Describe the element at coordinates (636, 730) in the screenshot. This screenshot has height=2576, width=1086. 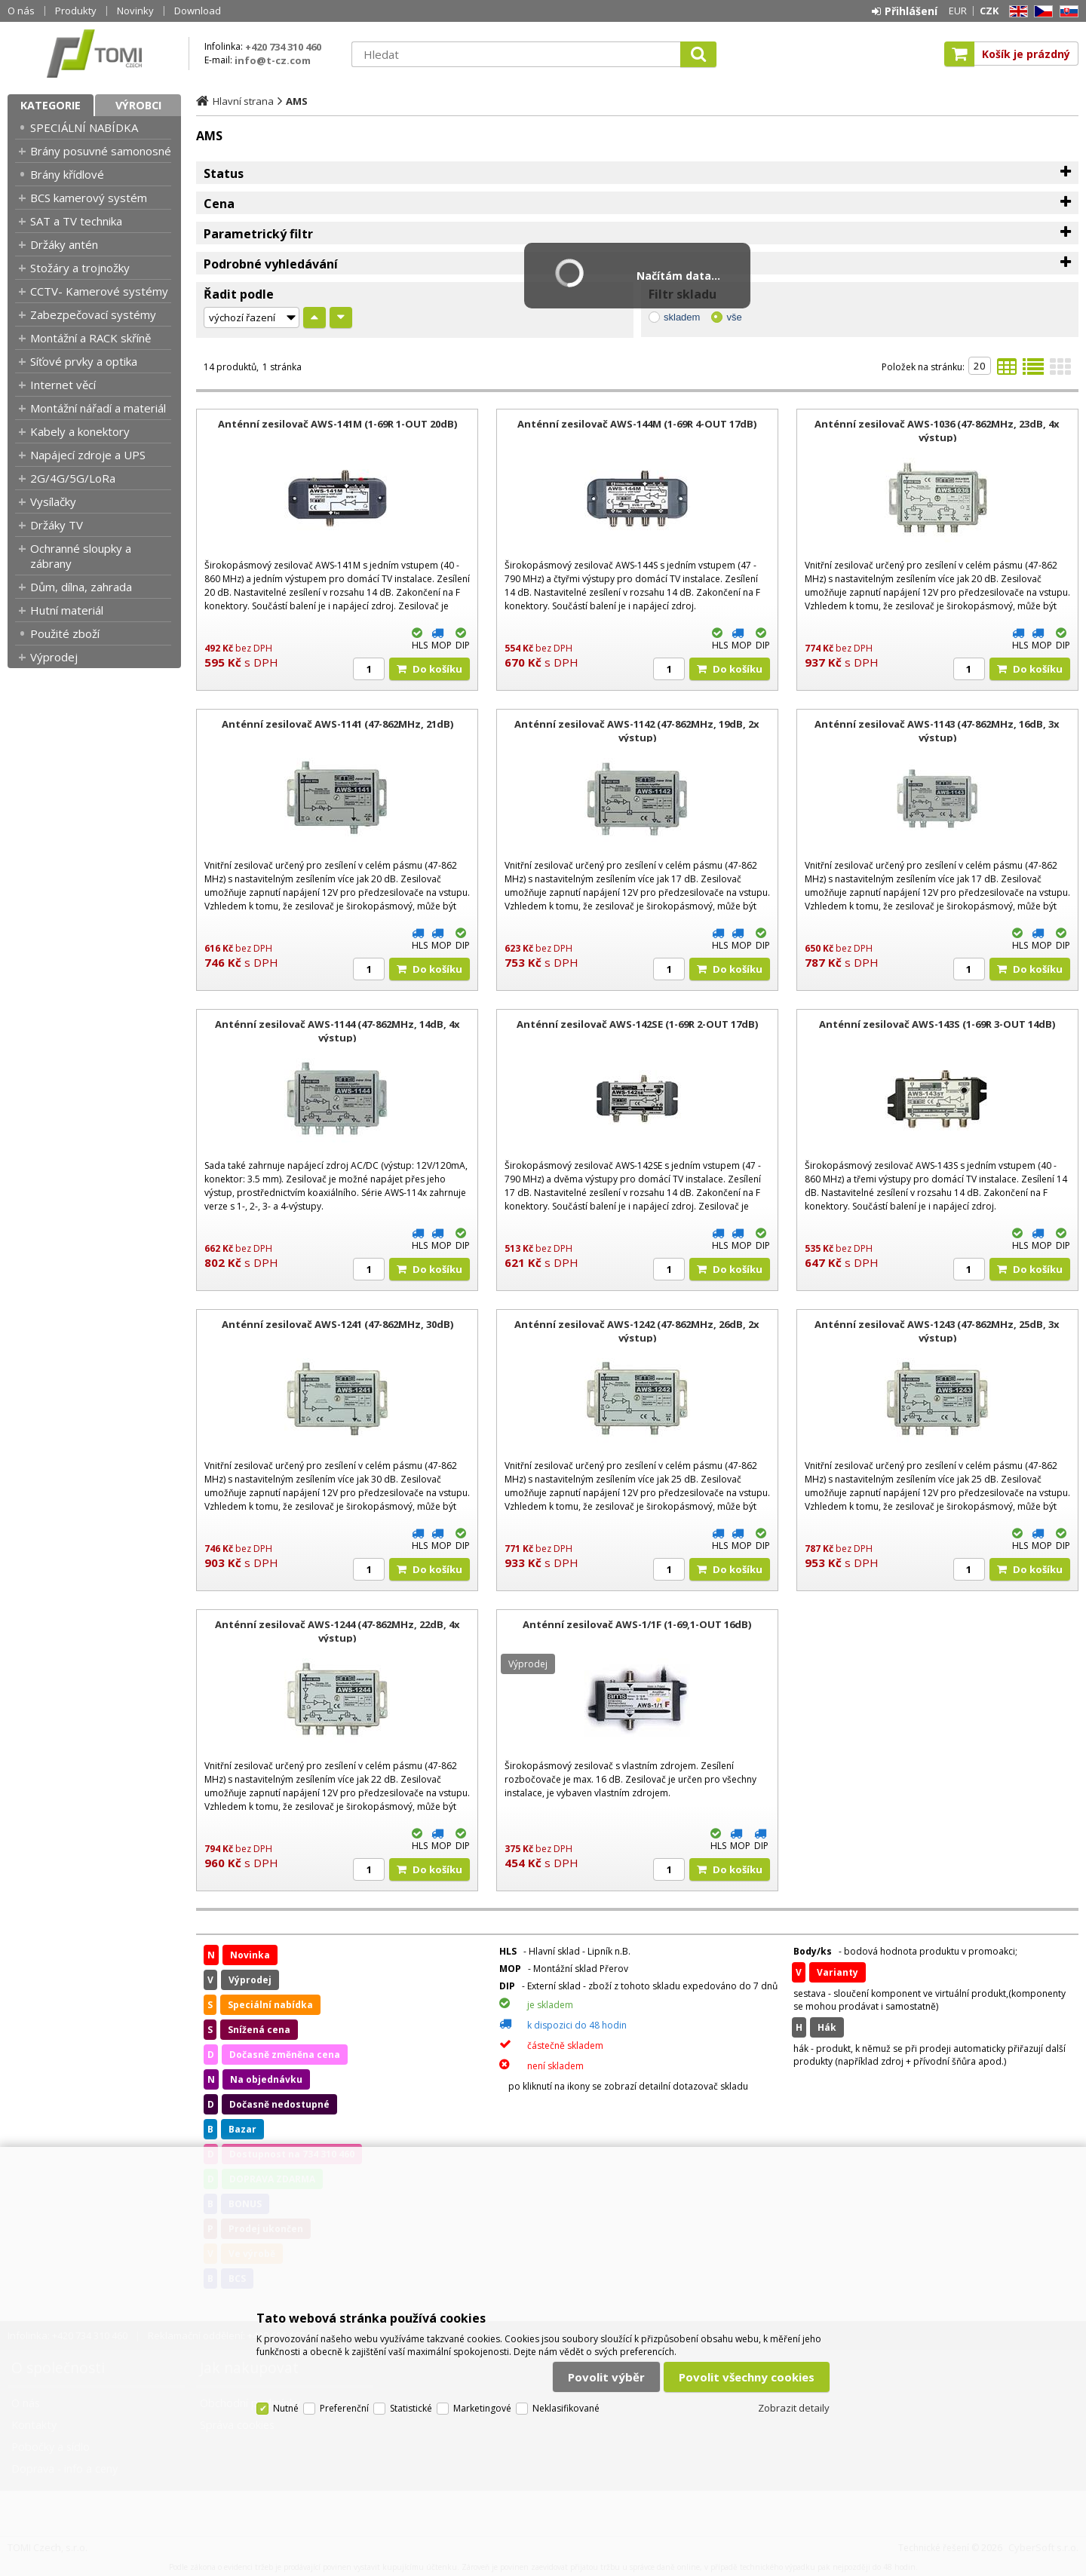
I see `Anténní zesilovač AWS-1142 (47-862MHz, 19dB, 2x výstup)` at that location.